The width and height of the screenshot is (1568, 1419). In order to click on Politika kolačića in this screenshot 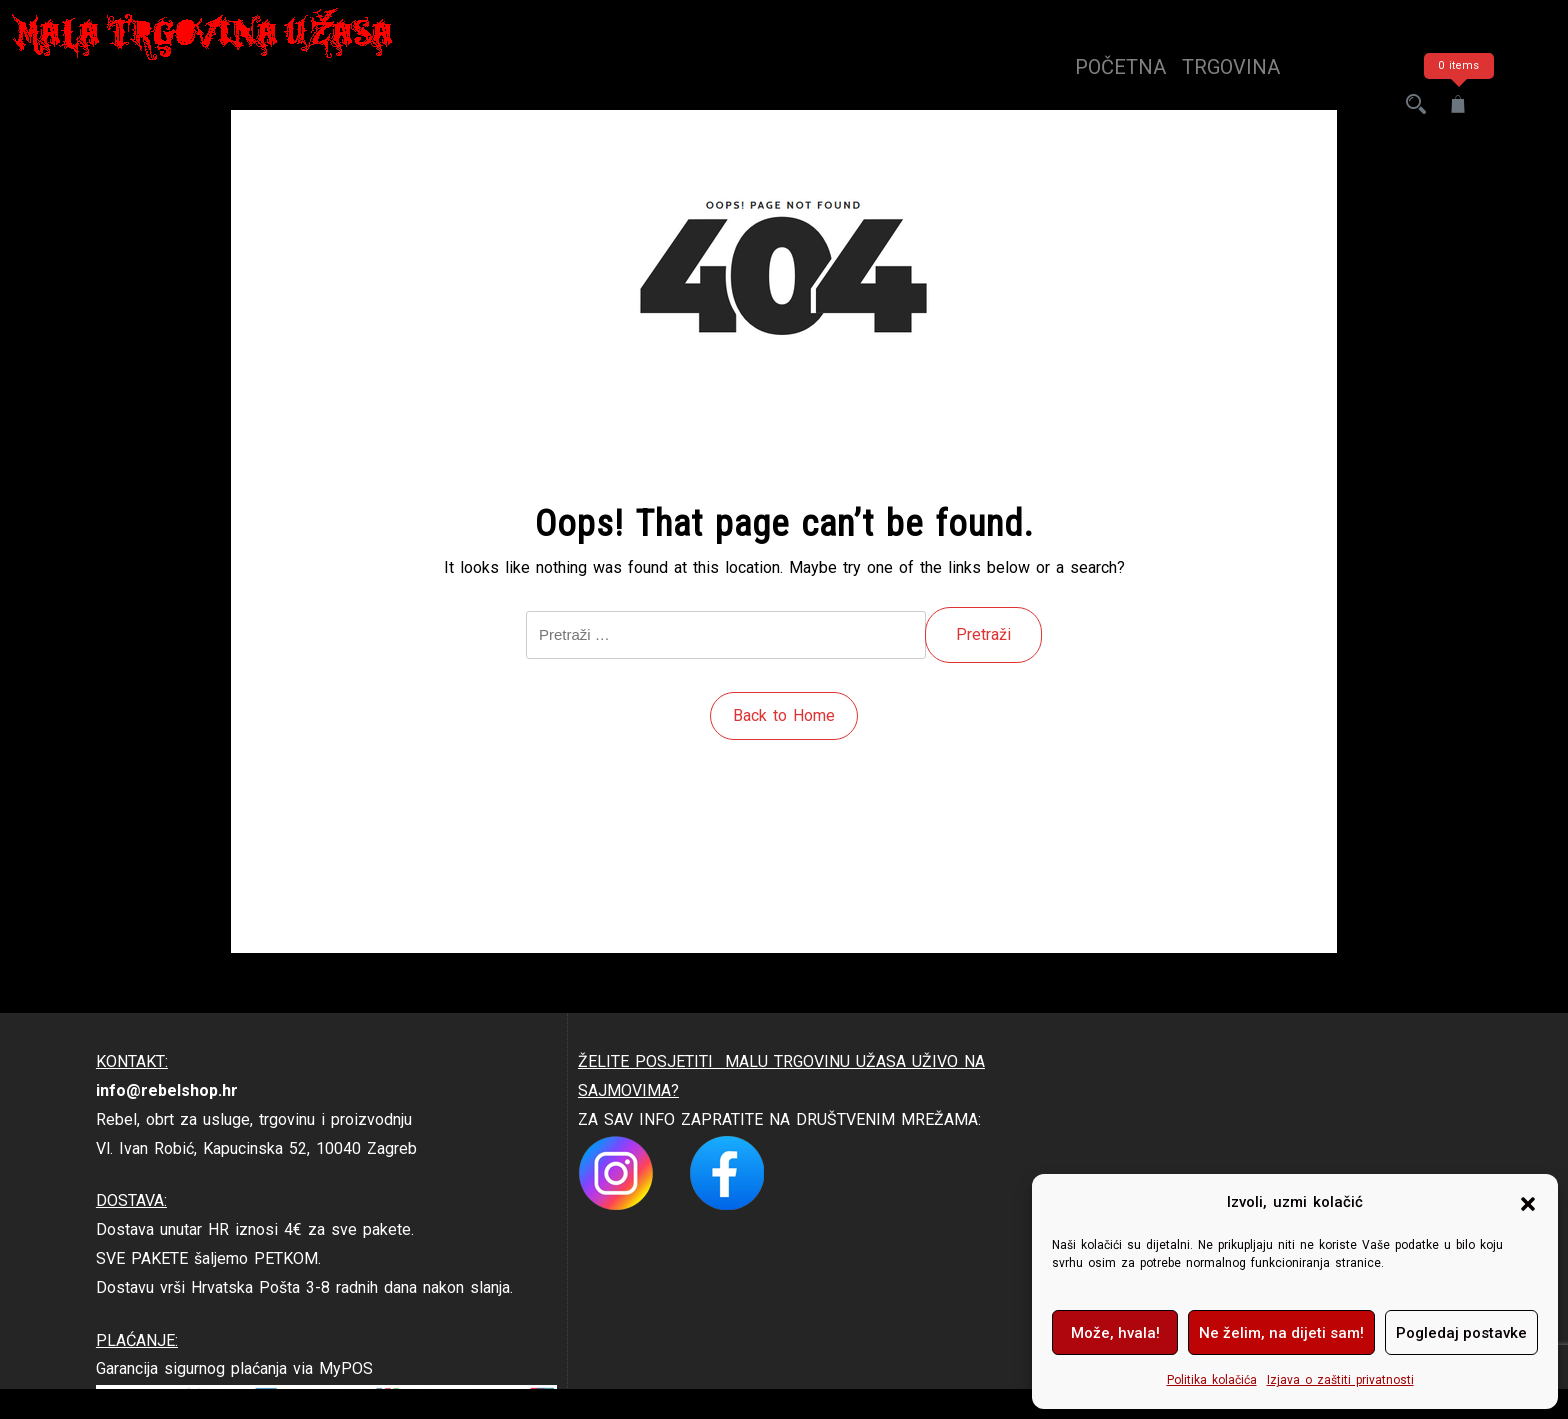, I will do `click(1212, 1380)`.